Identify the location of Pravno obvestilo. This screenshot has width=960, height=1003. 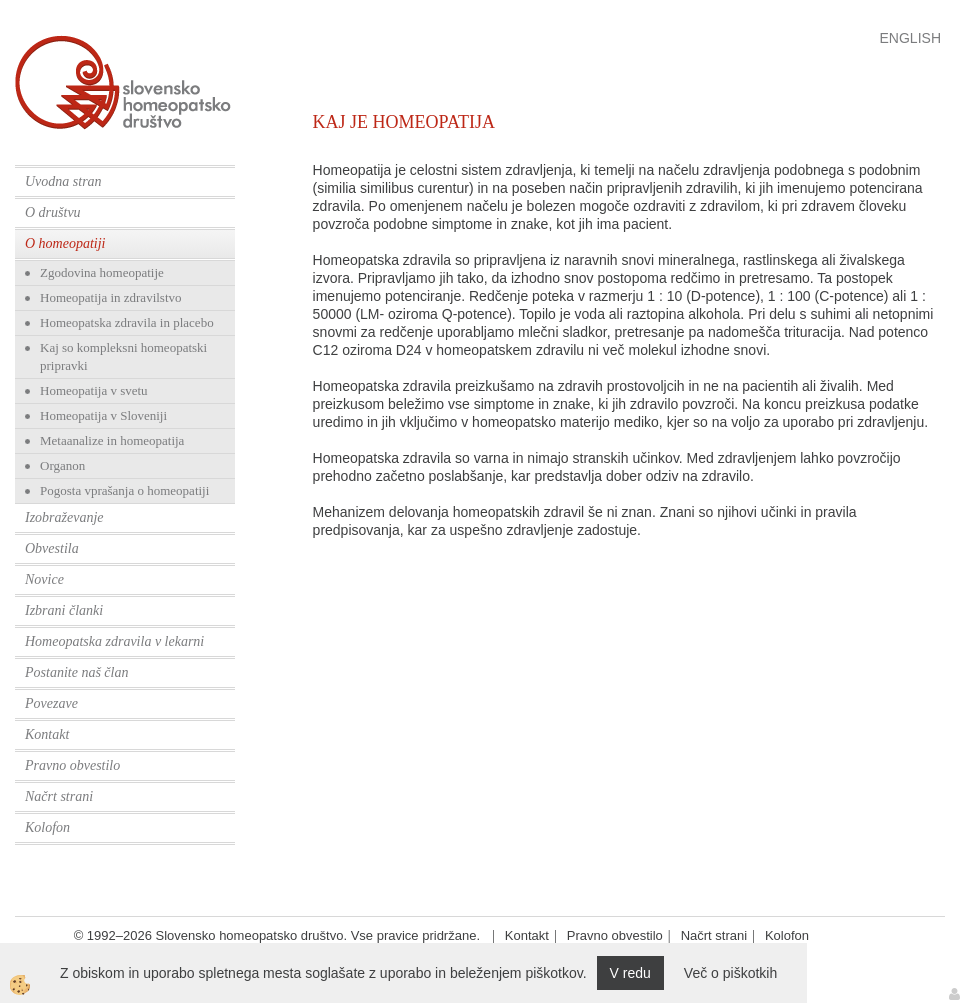
(72, 765).